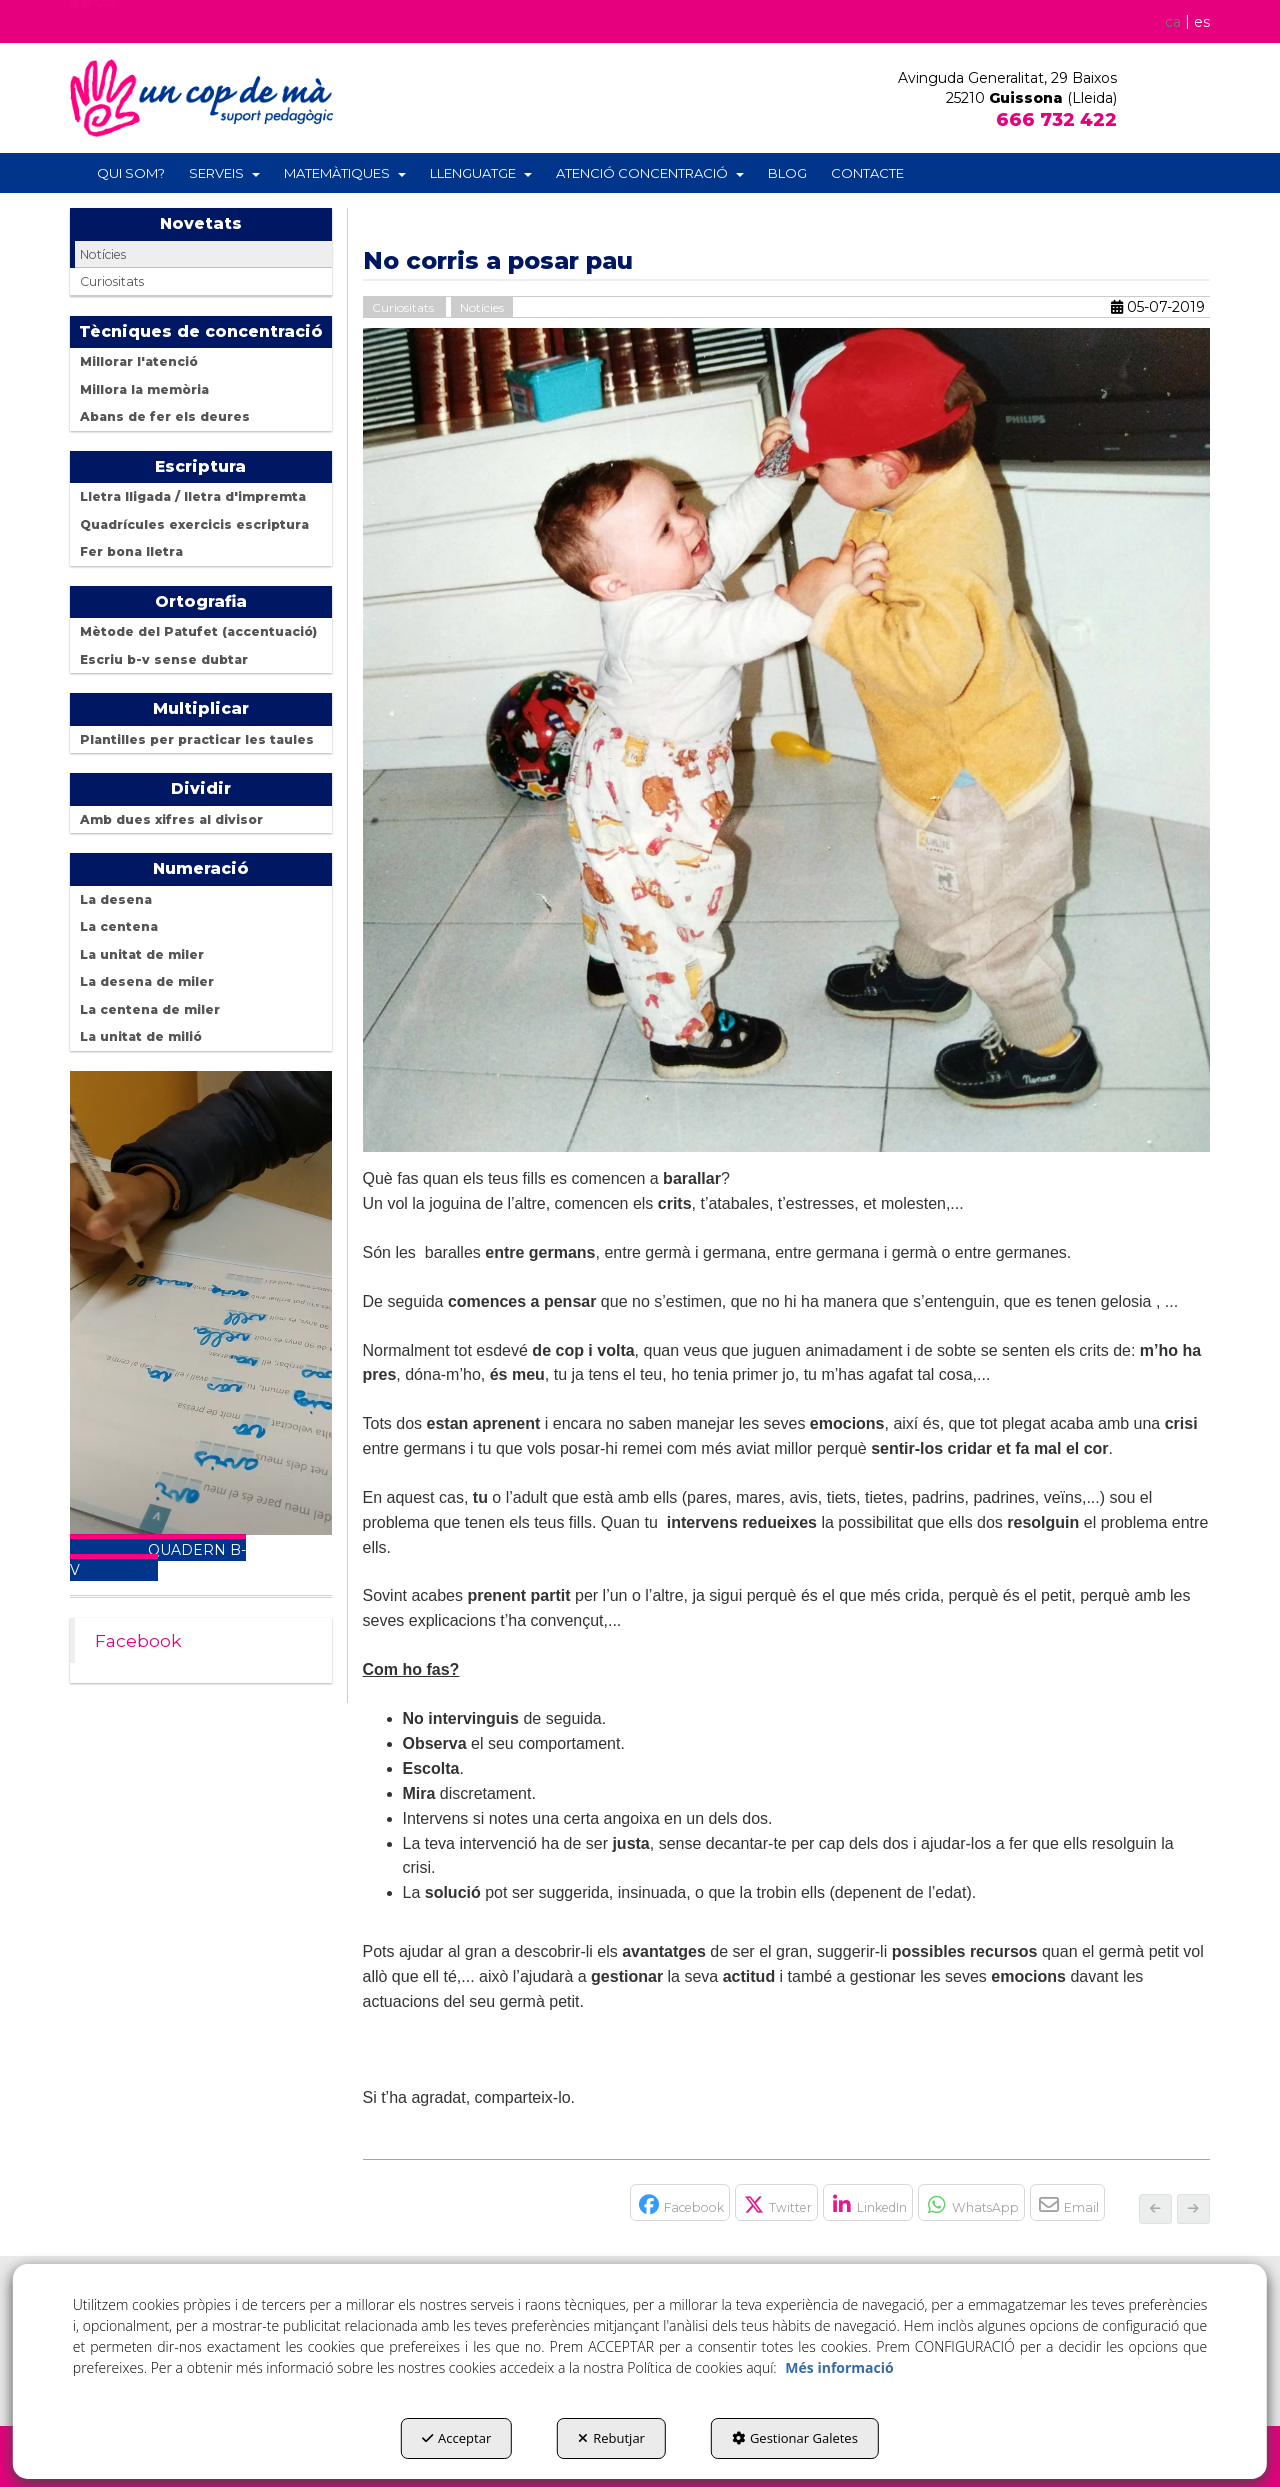 This screenshot has height=2487, width=1280. I want to click on La unitat de miler [button], so click(142, 954).